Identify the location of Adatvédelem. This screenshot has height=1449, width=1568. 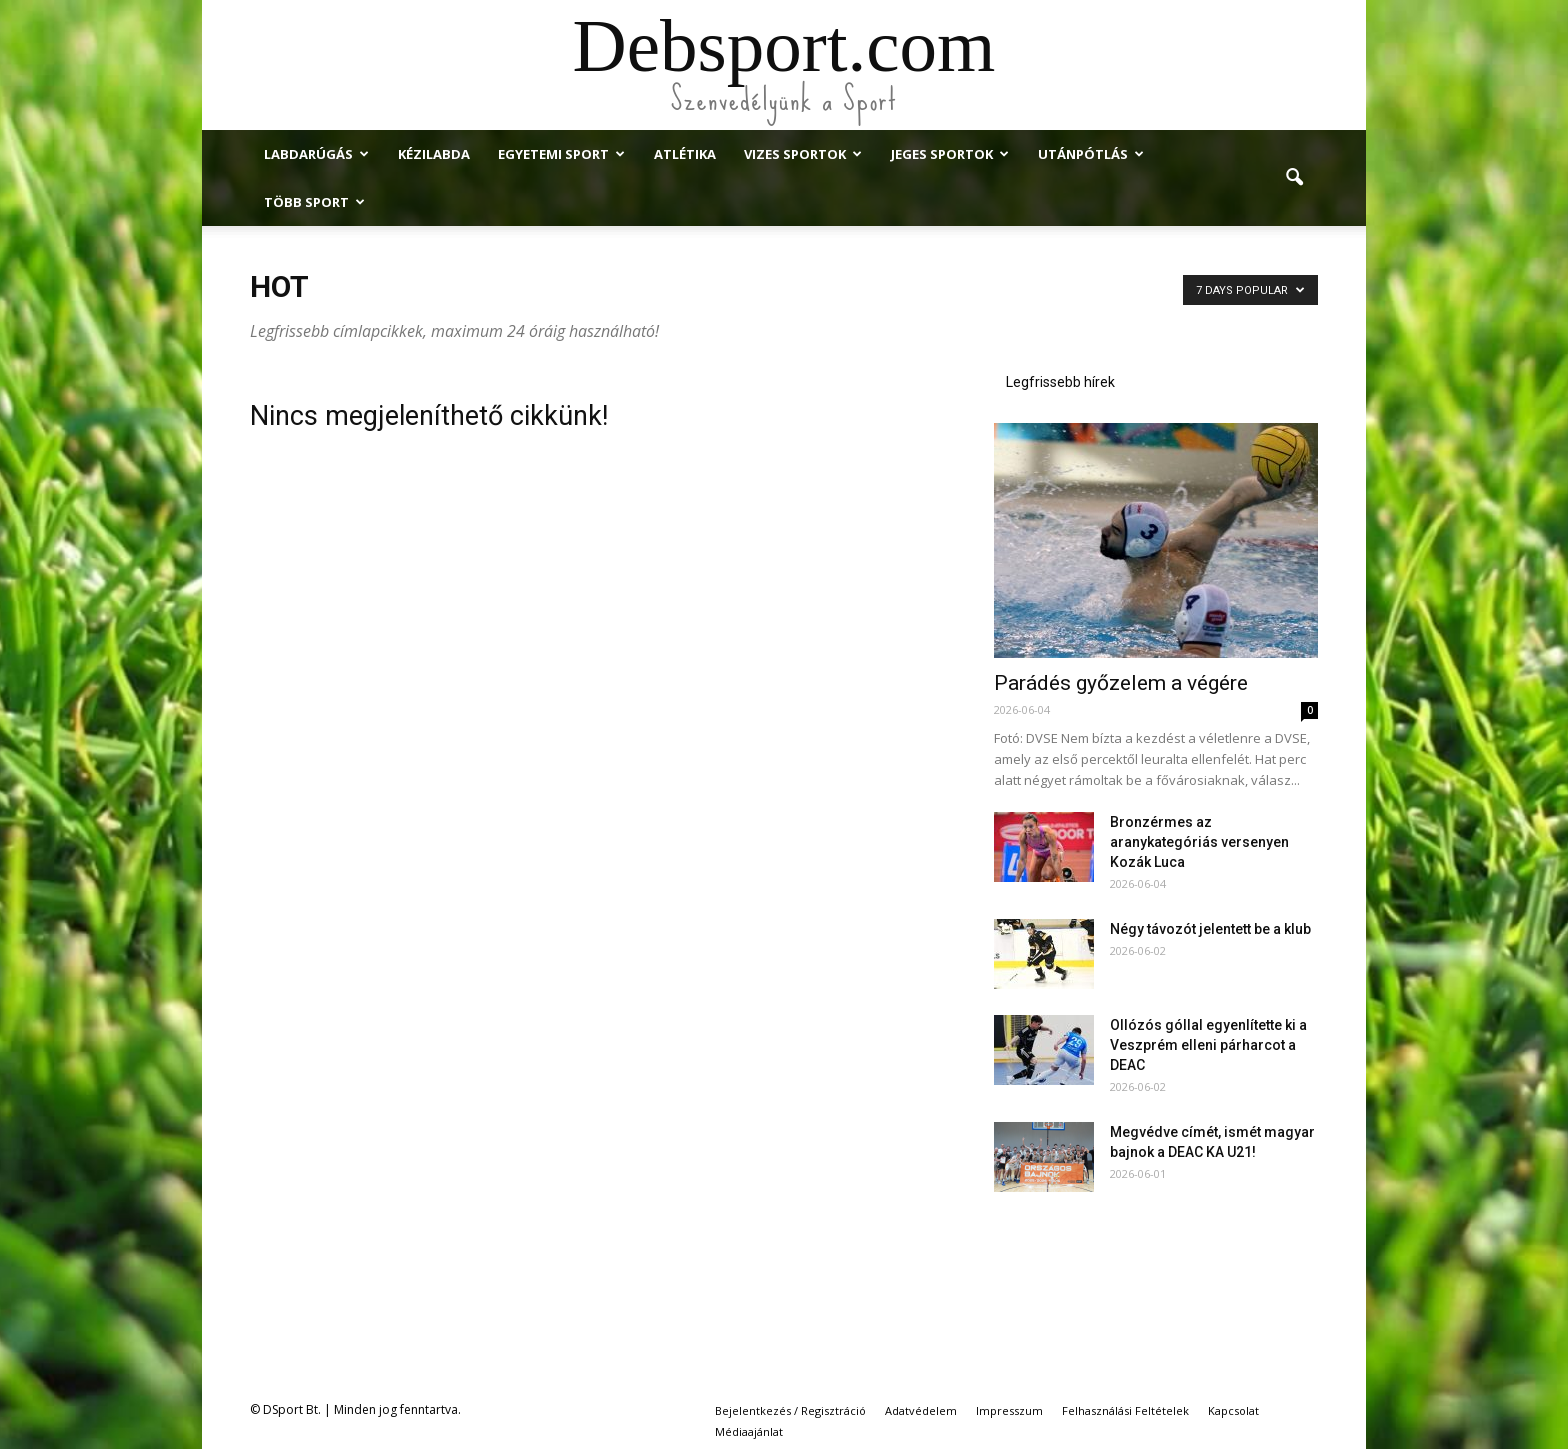
(921, 1410).